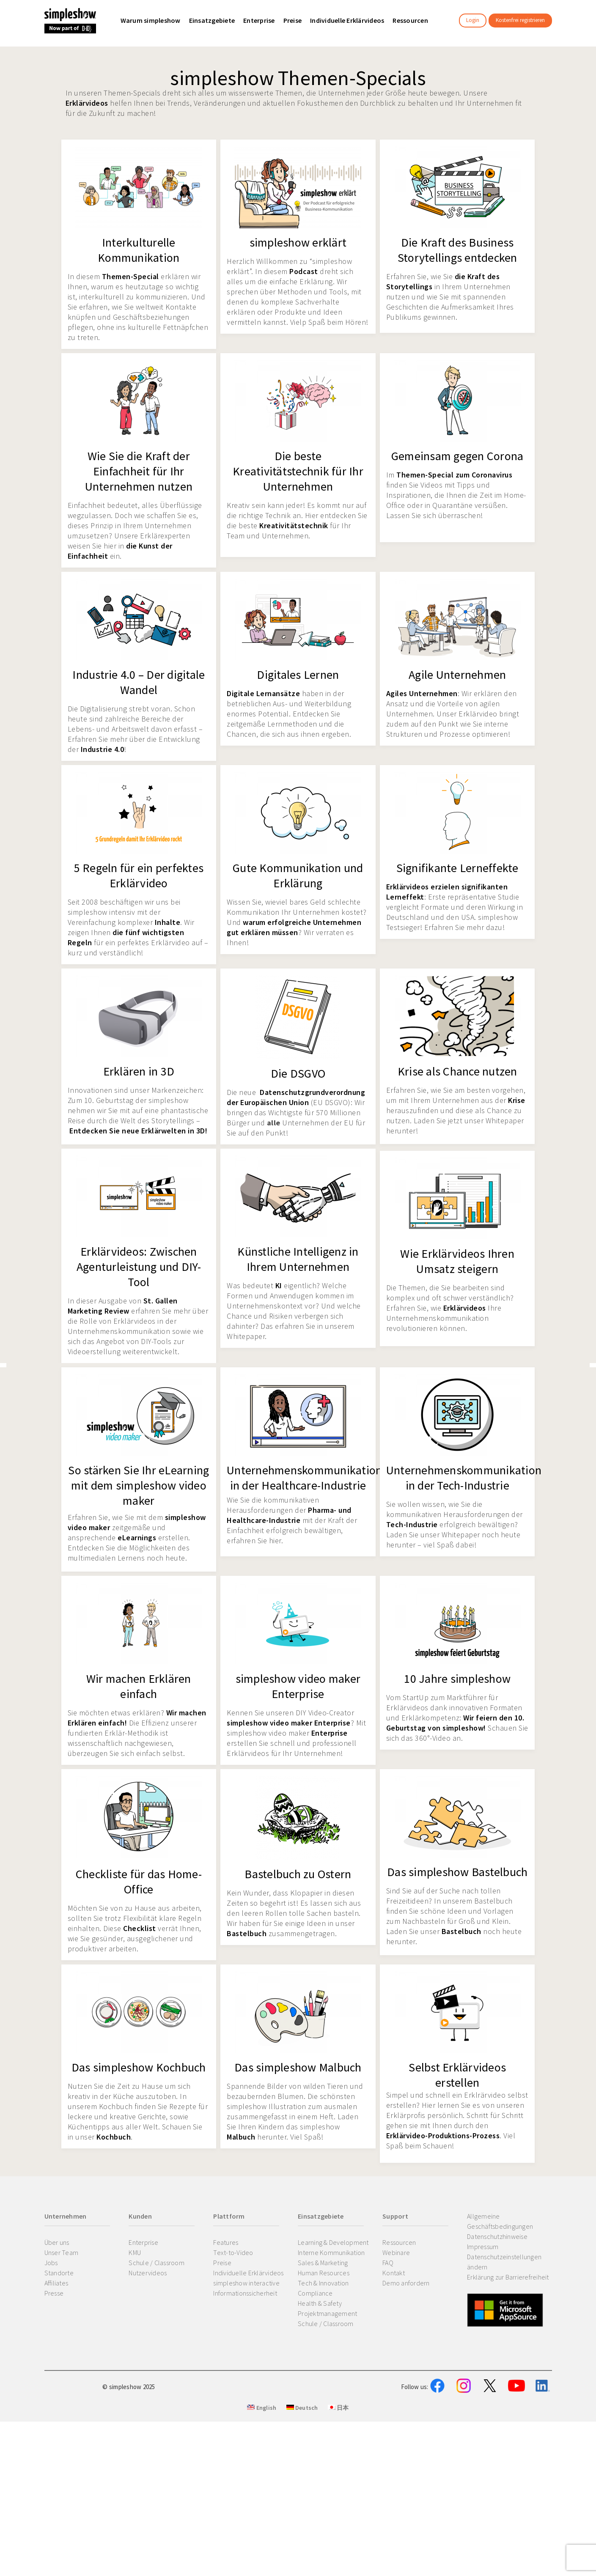 The height and width of the screenshot is (2576, 596). What do you see at coordinates (148, 2273) in the screenshot?
I see `Nutzervideos` at bounding box center [148, 2273].